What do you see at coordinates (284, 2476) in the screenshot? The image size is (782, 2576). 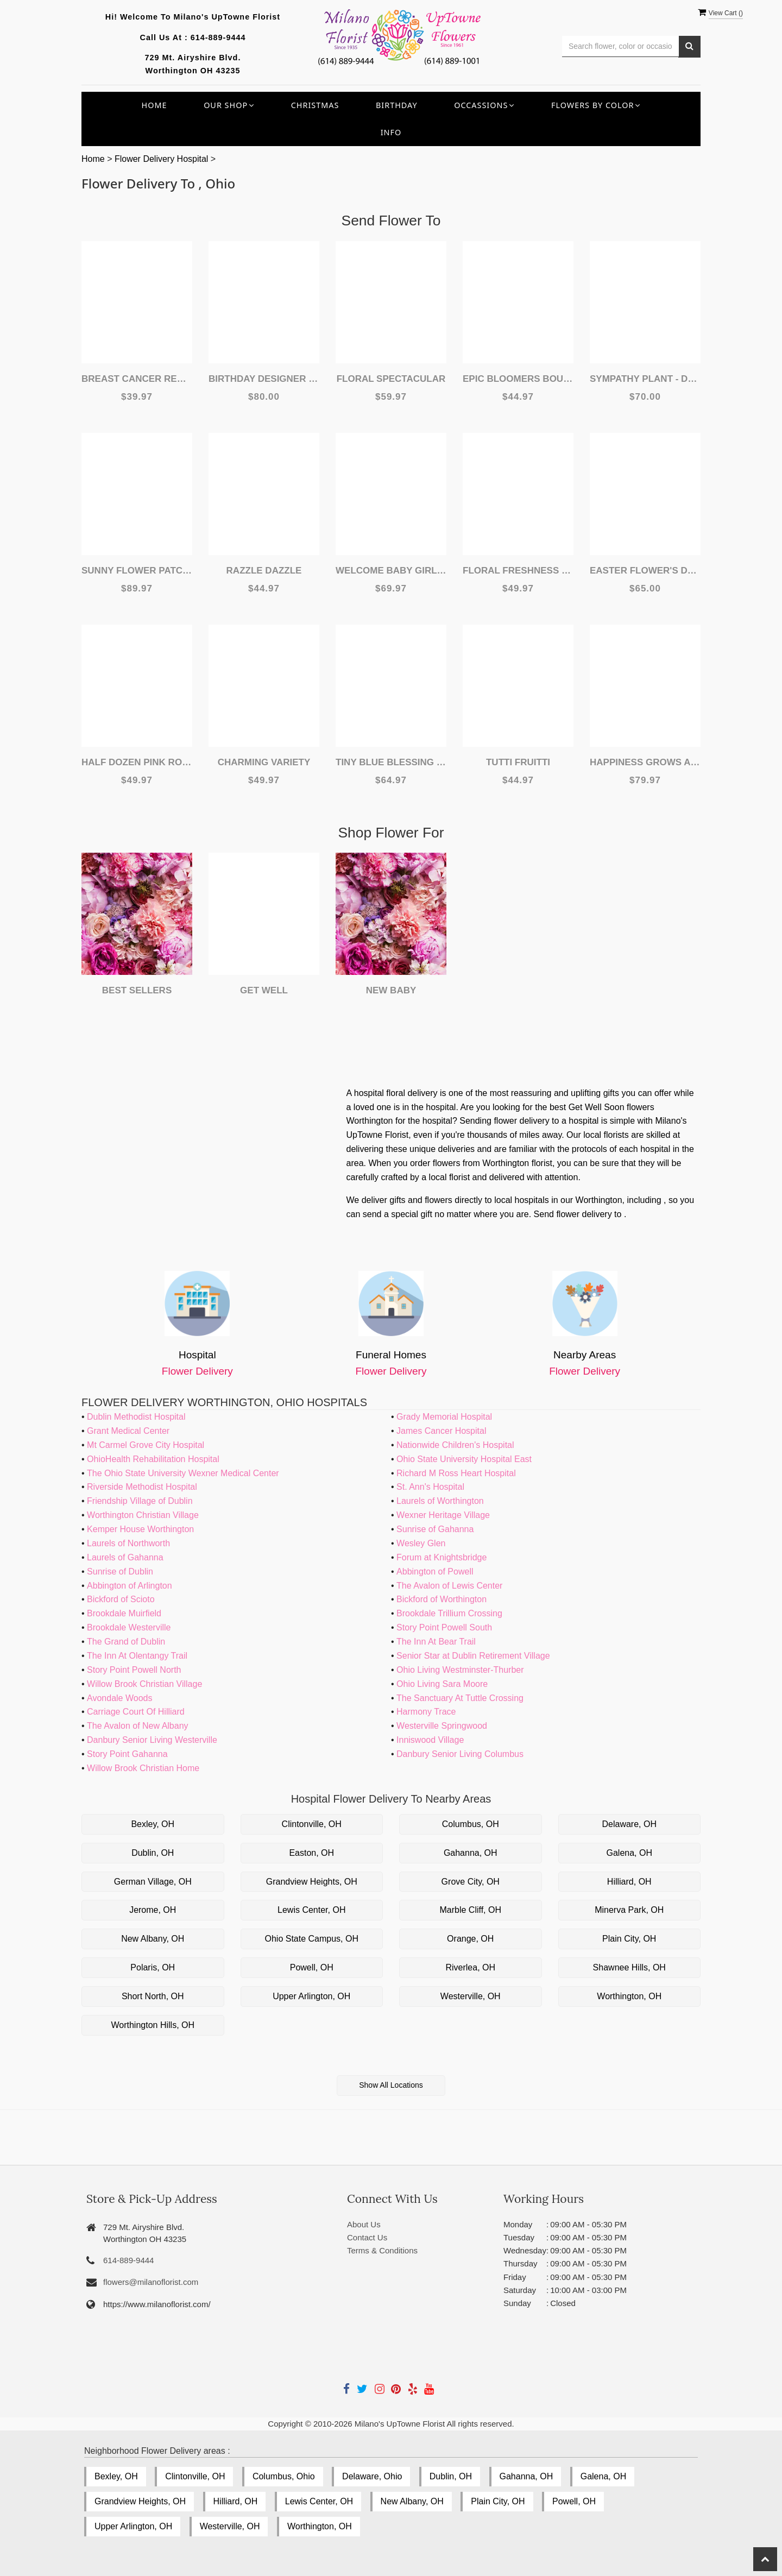 I see `Columbus, Ohio` at bounding box center [284, 2476].